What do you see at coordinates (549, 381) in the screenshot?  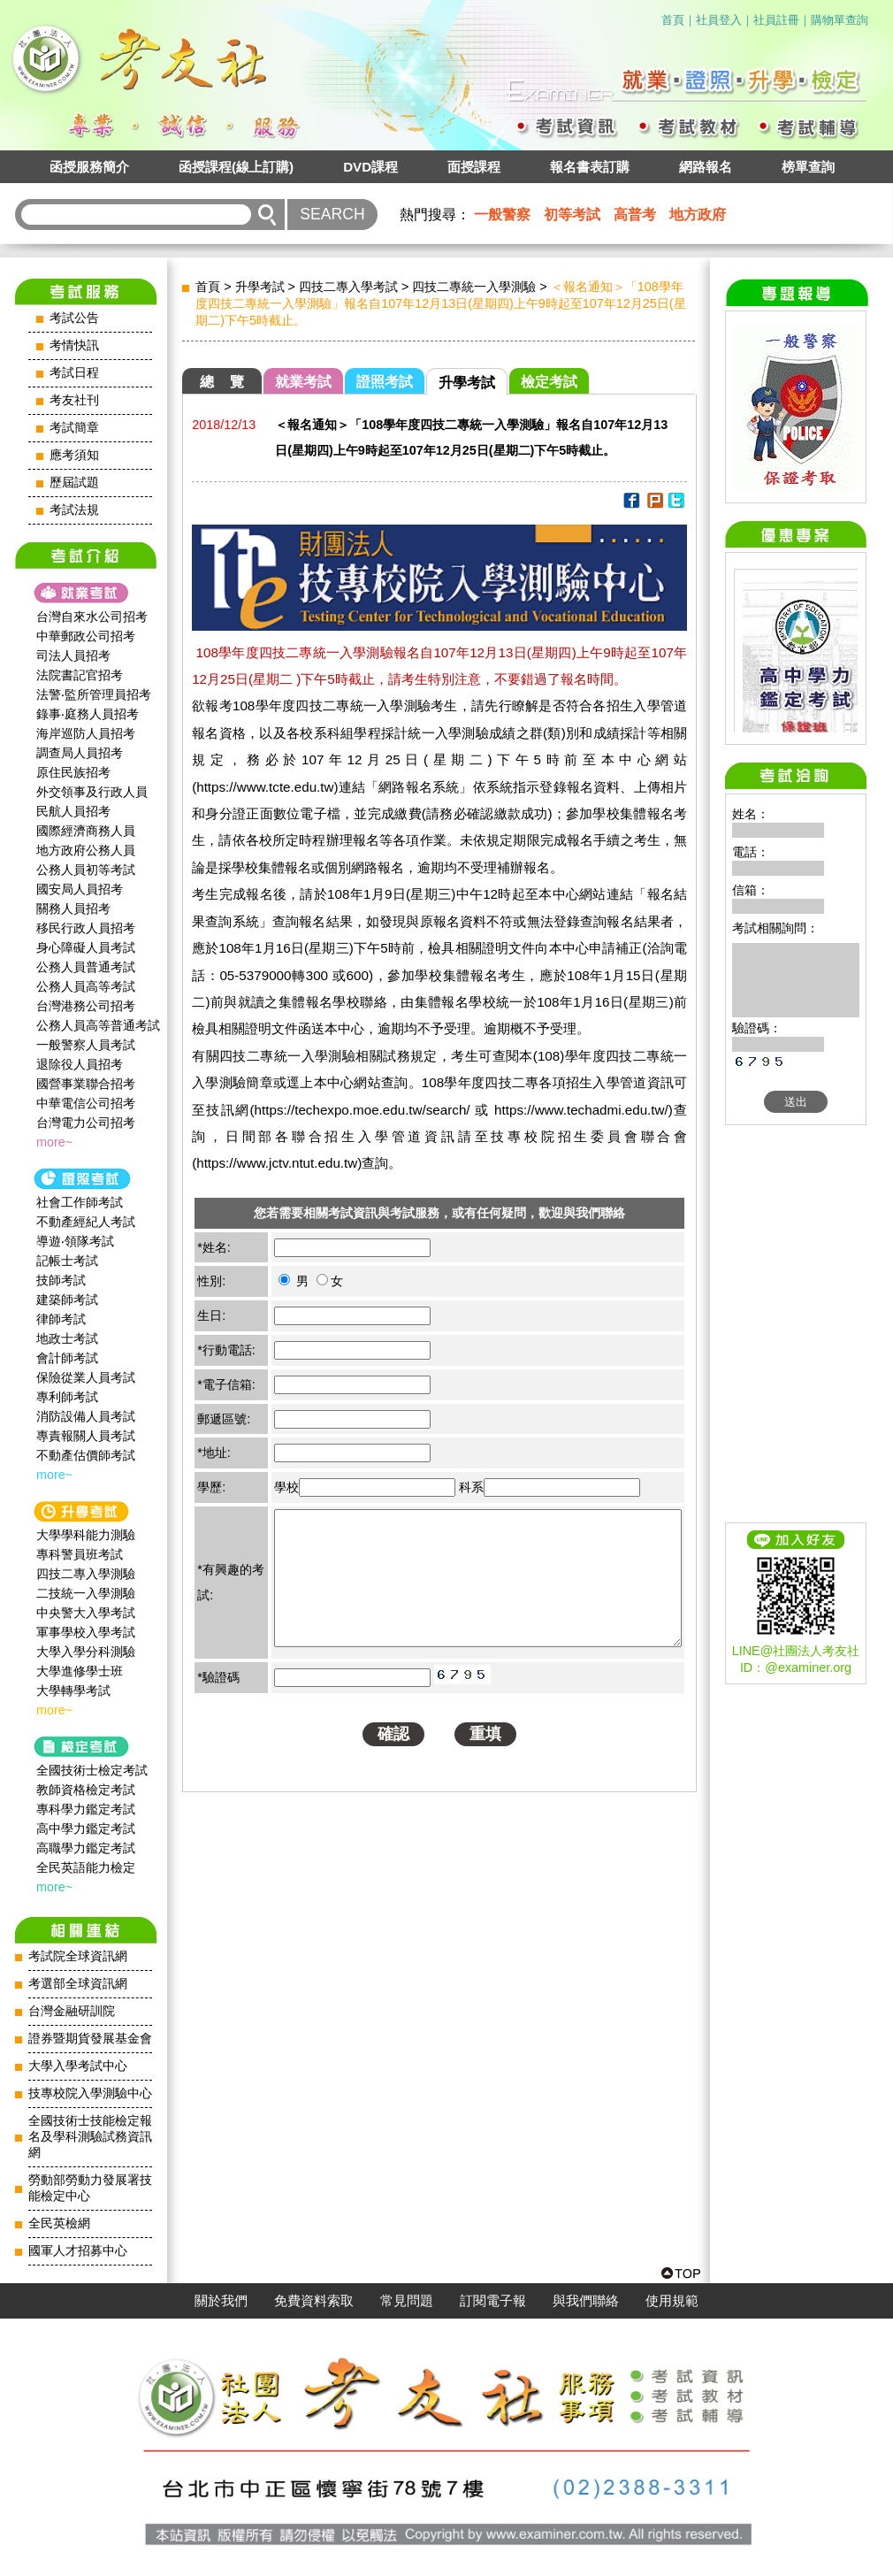 I see `檢定考試` at bounding box center [549, 381].